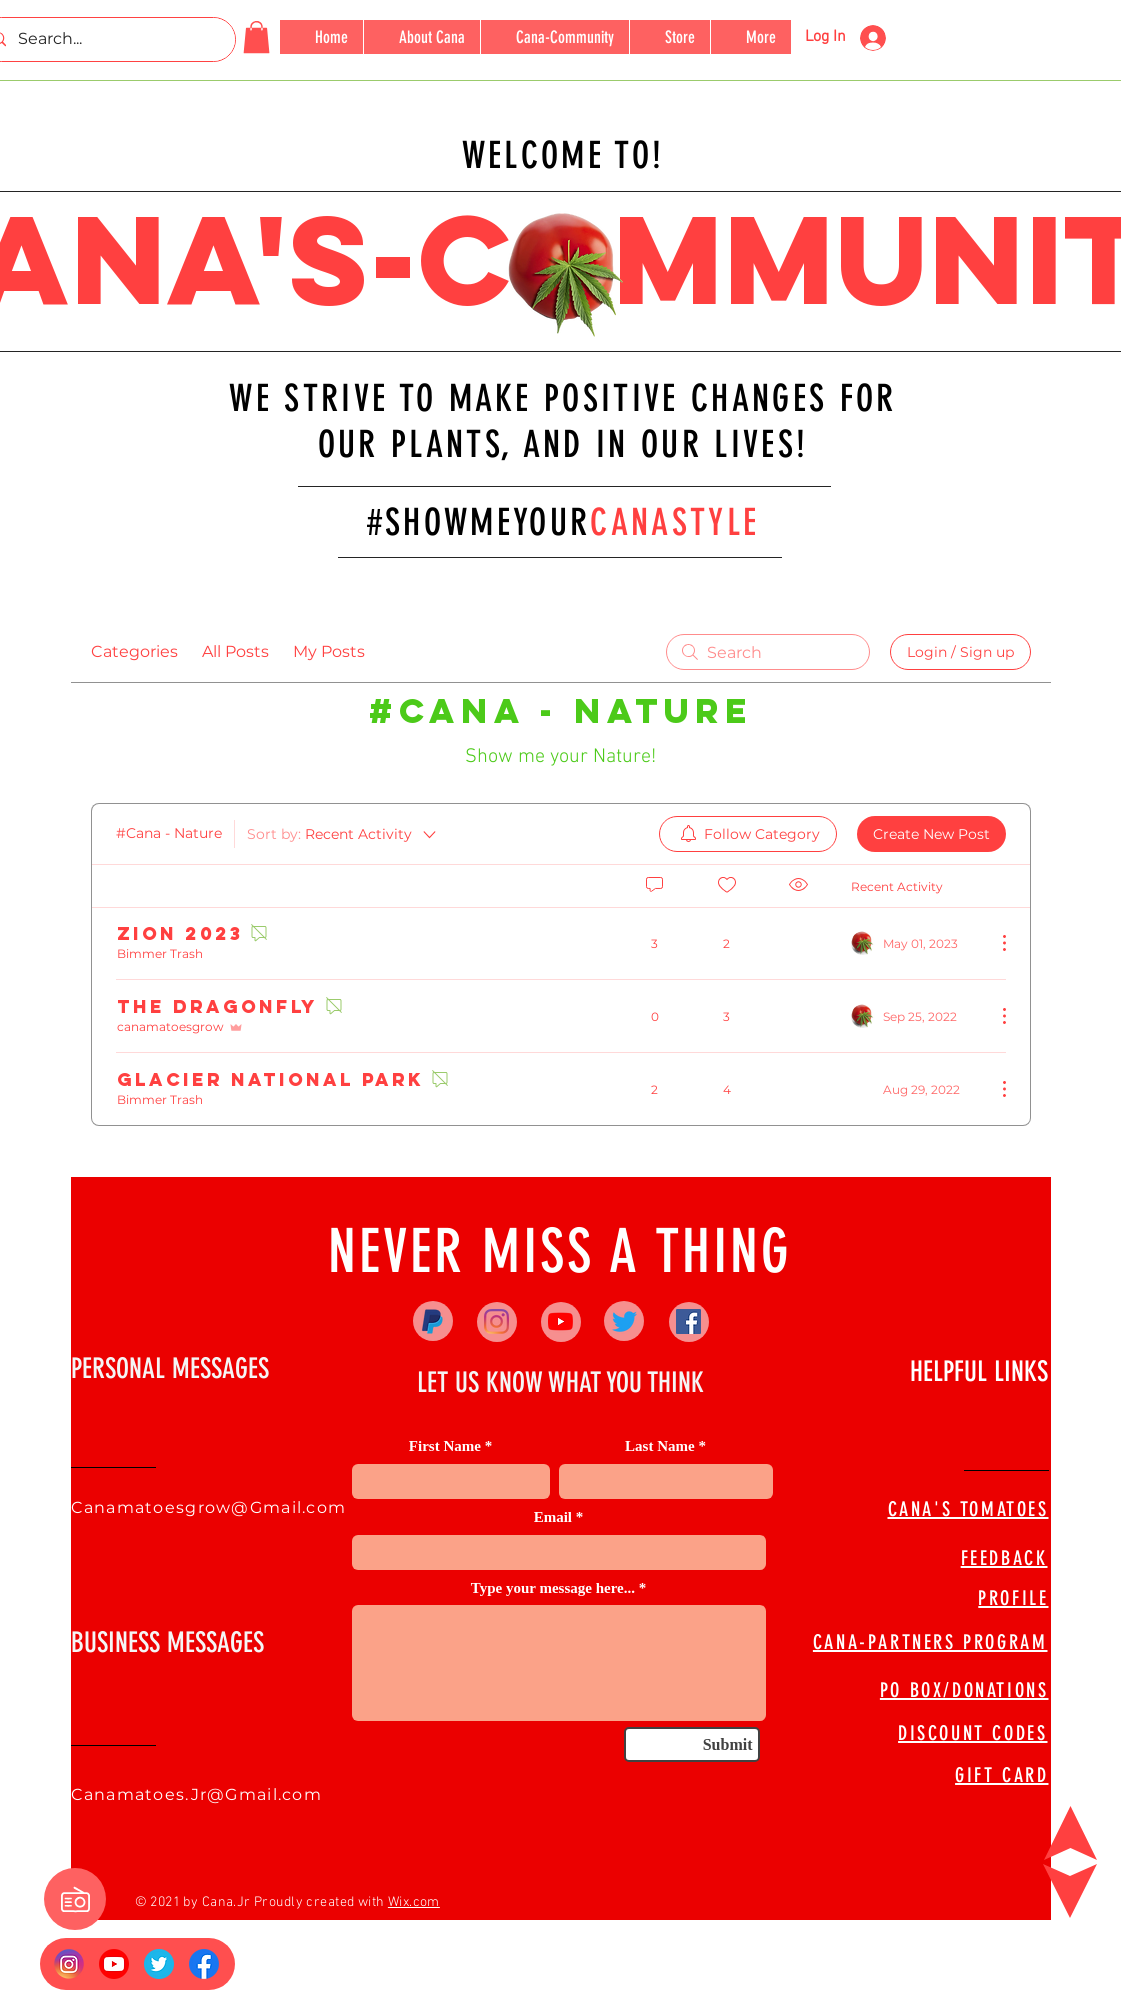 Image resolution: width=1121 pixels, height=2010 pixels. Describe the element at coordinates (329, 651) in the screenshot. I see `My Posts` at that location.